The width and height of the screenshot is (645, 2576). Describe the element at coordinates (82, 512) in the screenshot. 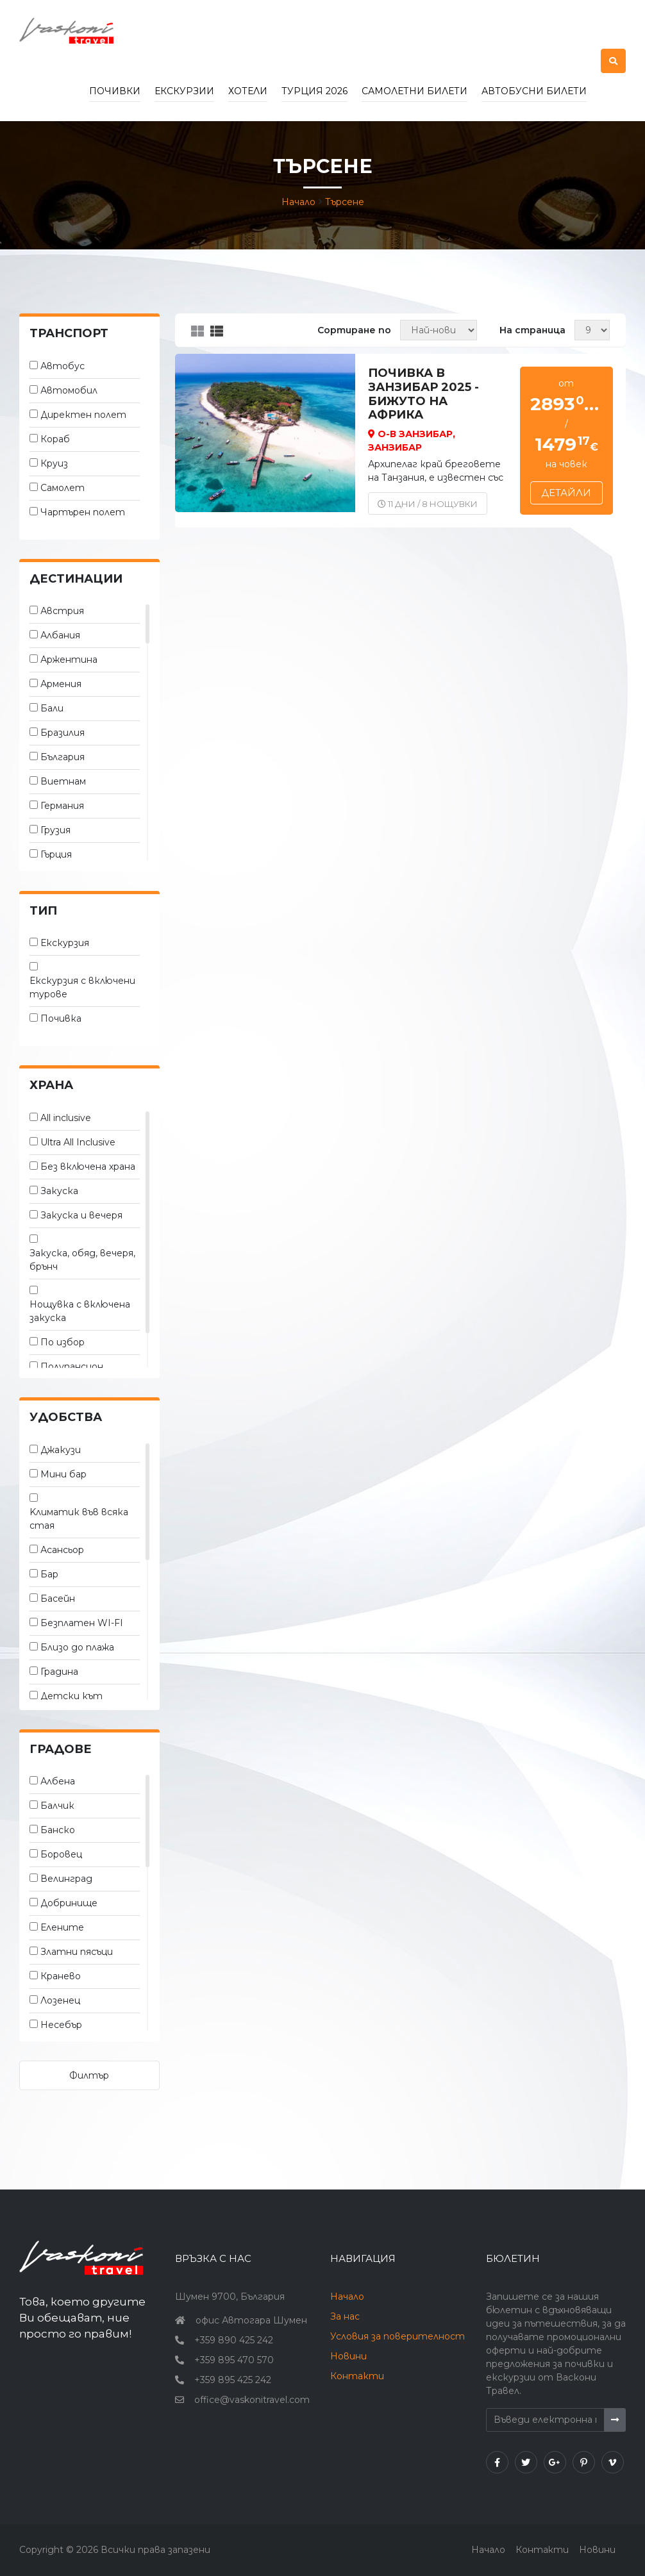

I see `Чартърен полет` at that location.